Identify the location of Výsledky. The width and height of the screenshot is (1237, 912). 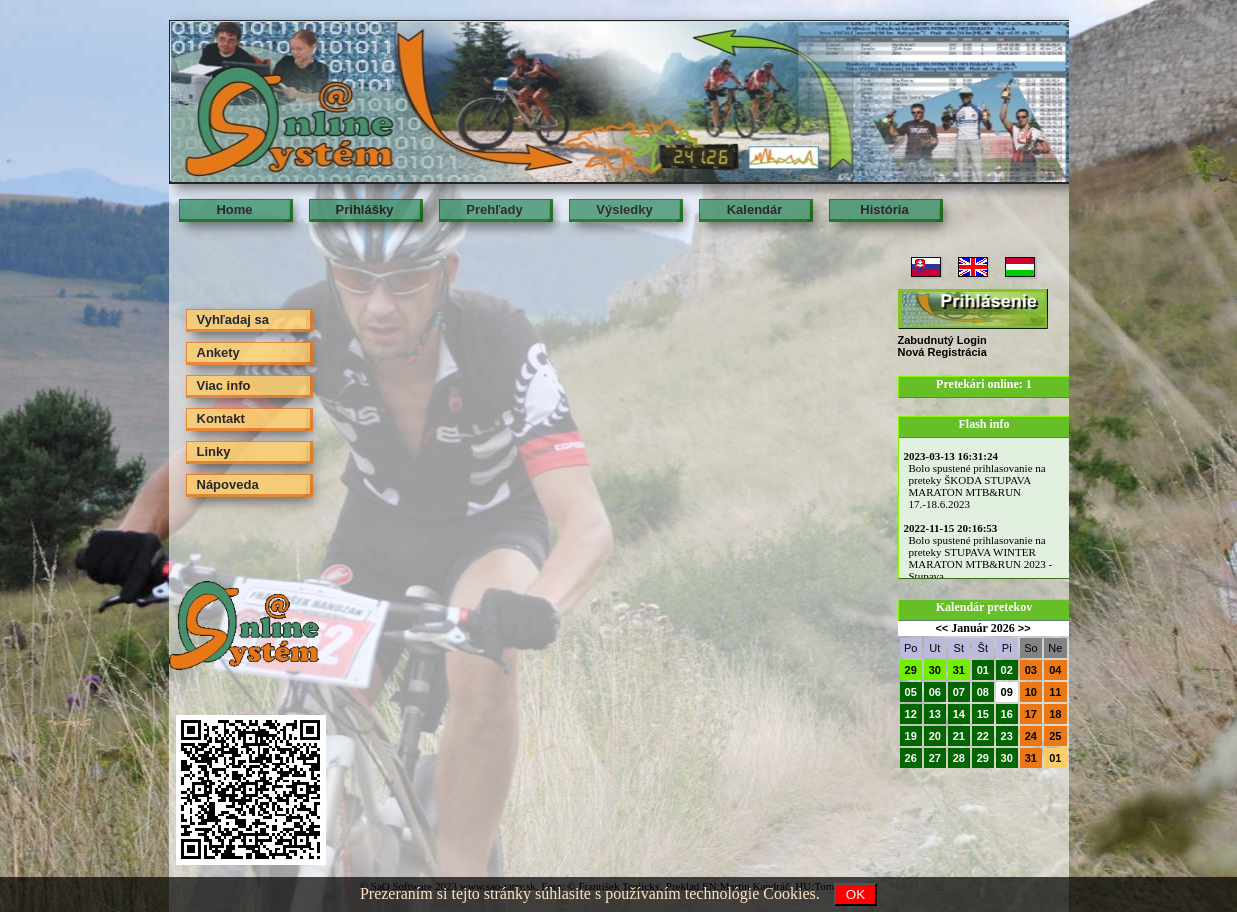
(624, 209).